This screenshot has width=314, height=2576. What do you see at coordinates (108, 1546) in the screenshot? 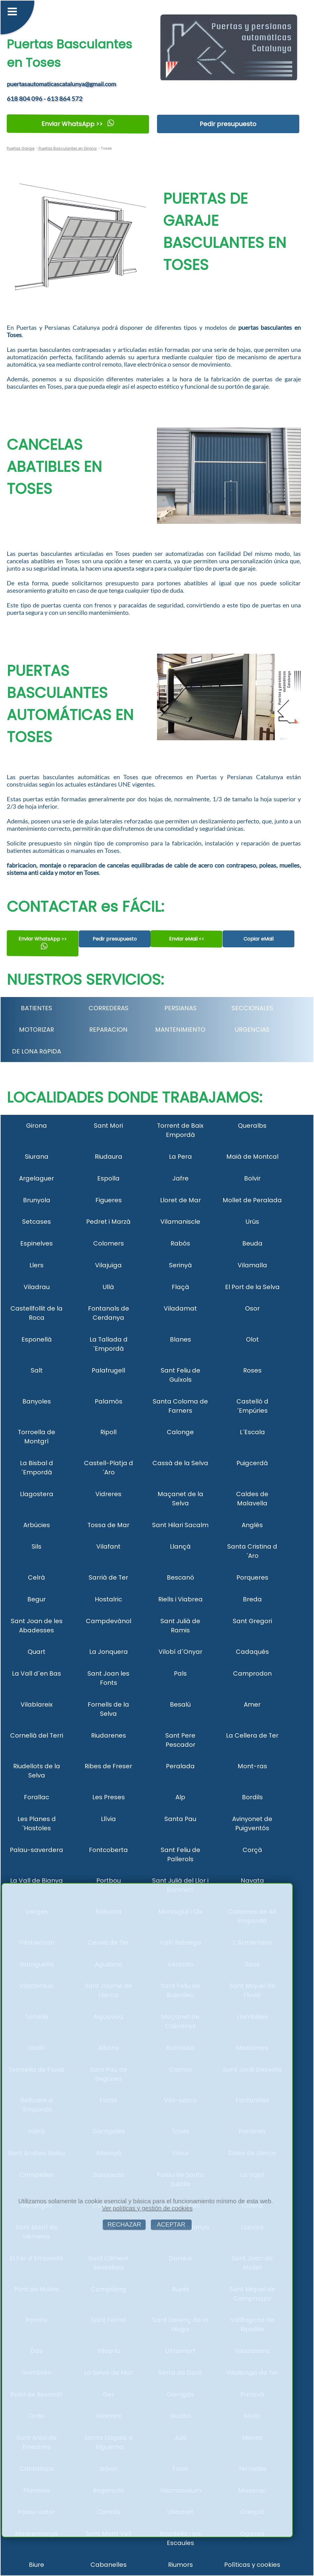
I see `Vilafant` at bounding box center [108, 1546].